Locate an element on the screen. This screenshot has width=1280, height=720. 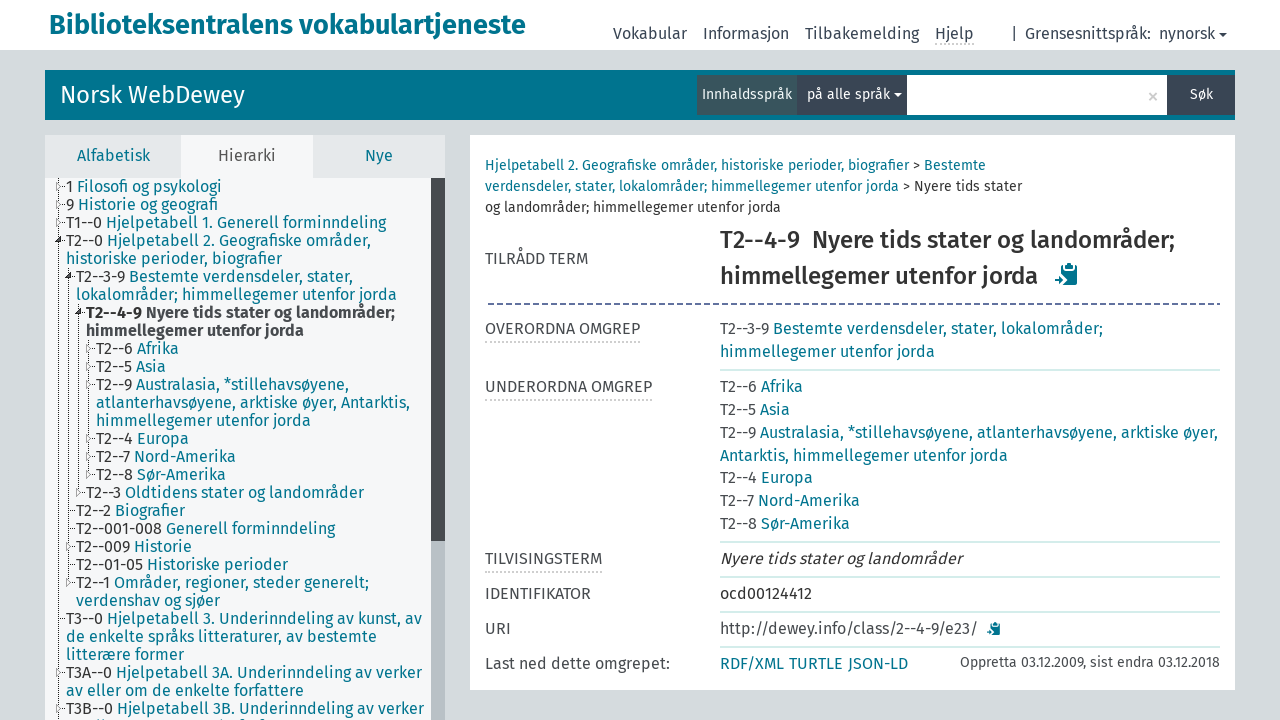
Vokabular is located at coordinates (650, 33).